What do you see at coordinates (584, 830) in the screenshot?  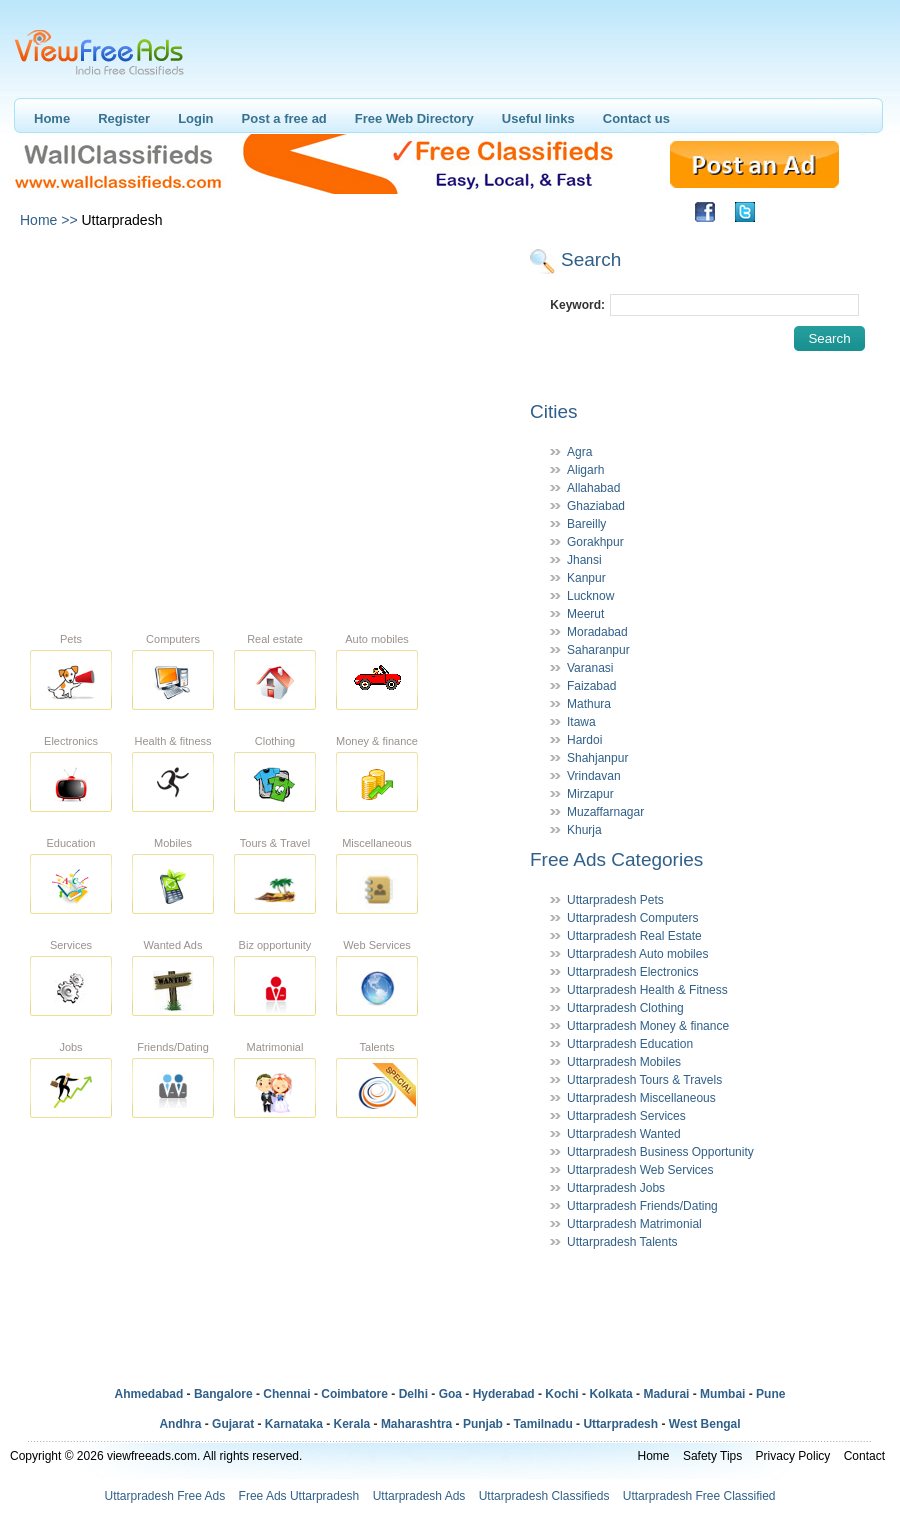 I see `Khurja` at bounding box center [584, 830].